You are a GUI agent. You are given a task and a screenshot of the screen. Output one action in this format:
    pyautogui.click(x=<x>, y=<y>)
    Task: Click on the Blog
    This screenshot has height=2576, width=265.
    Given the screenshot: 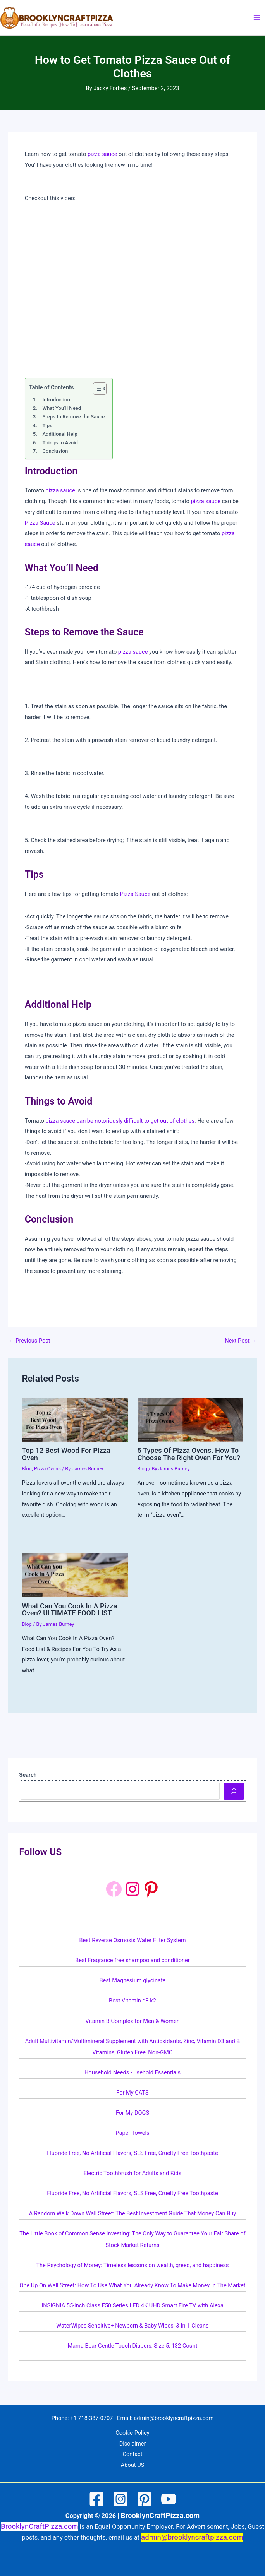 What is the action you would take?
    pyautogui.click(x=26, y=1468)
    